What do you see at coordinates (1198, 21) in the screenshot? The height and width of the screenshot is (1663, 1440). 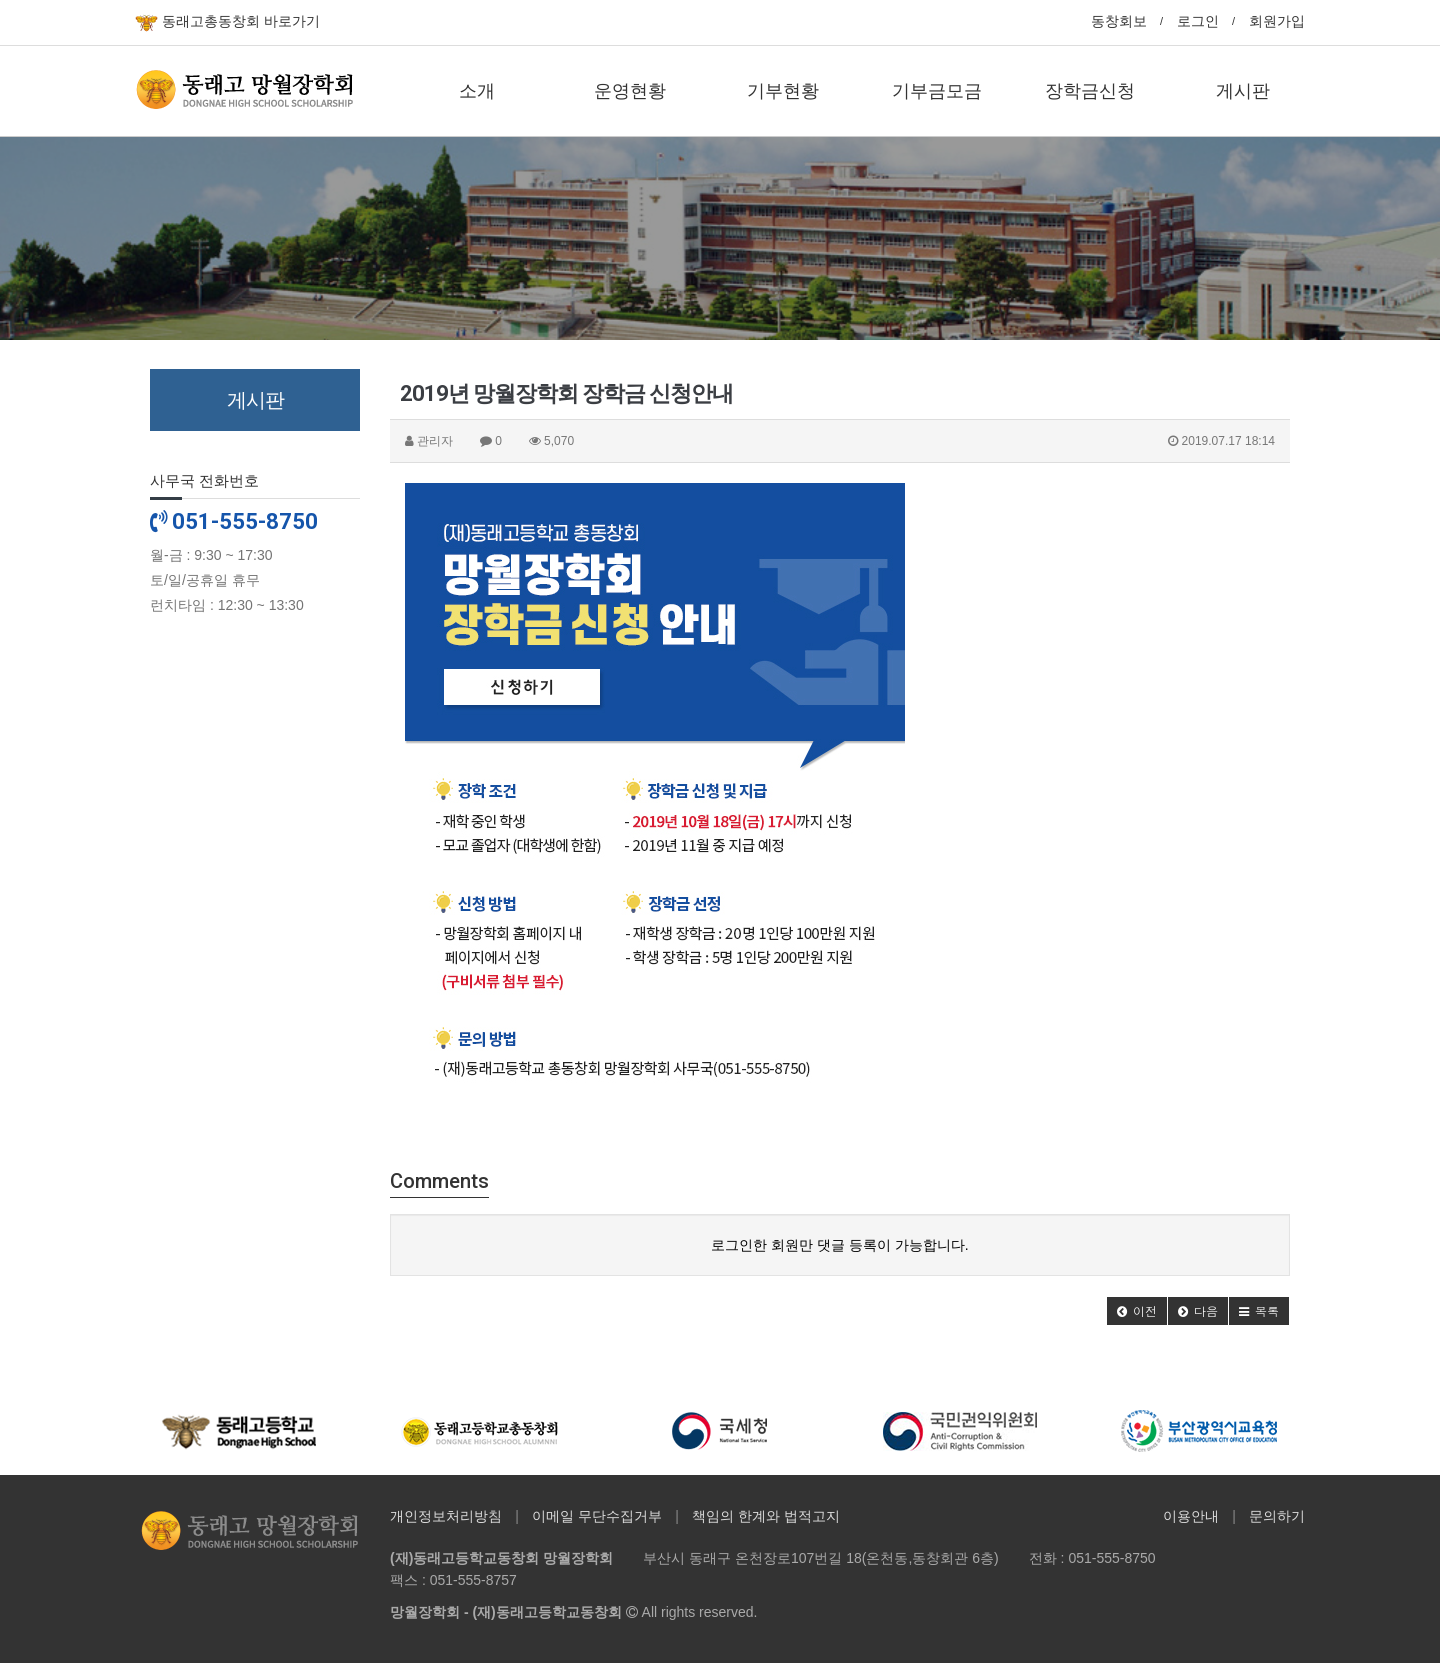 I see `로그인` at bounding box center [1198, 21].